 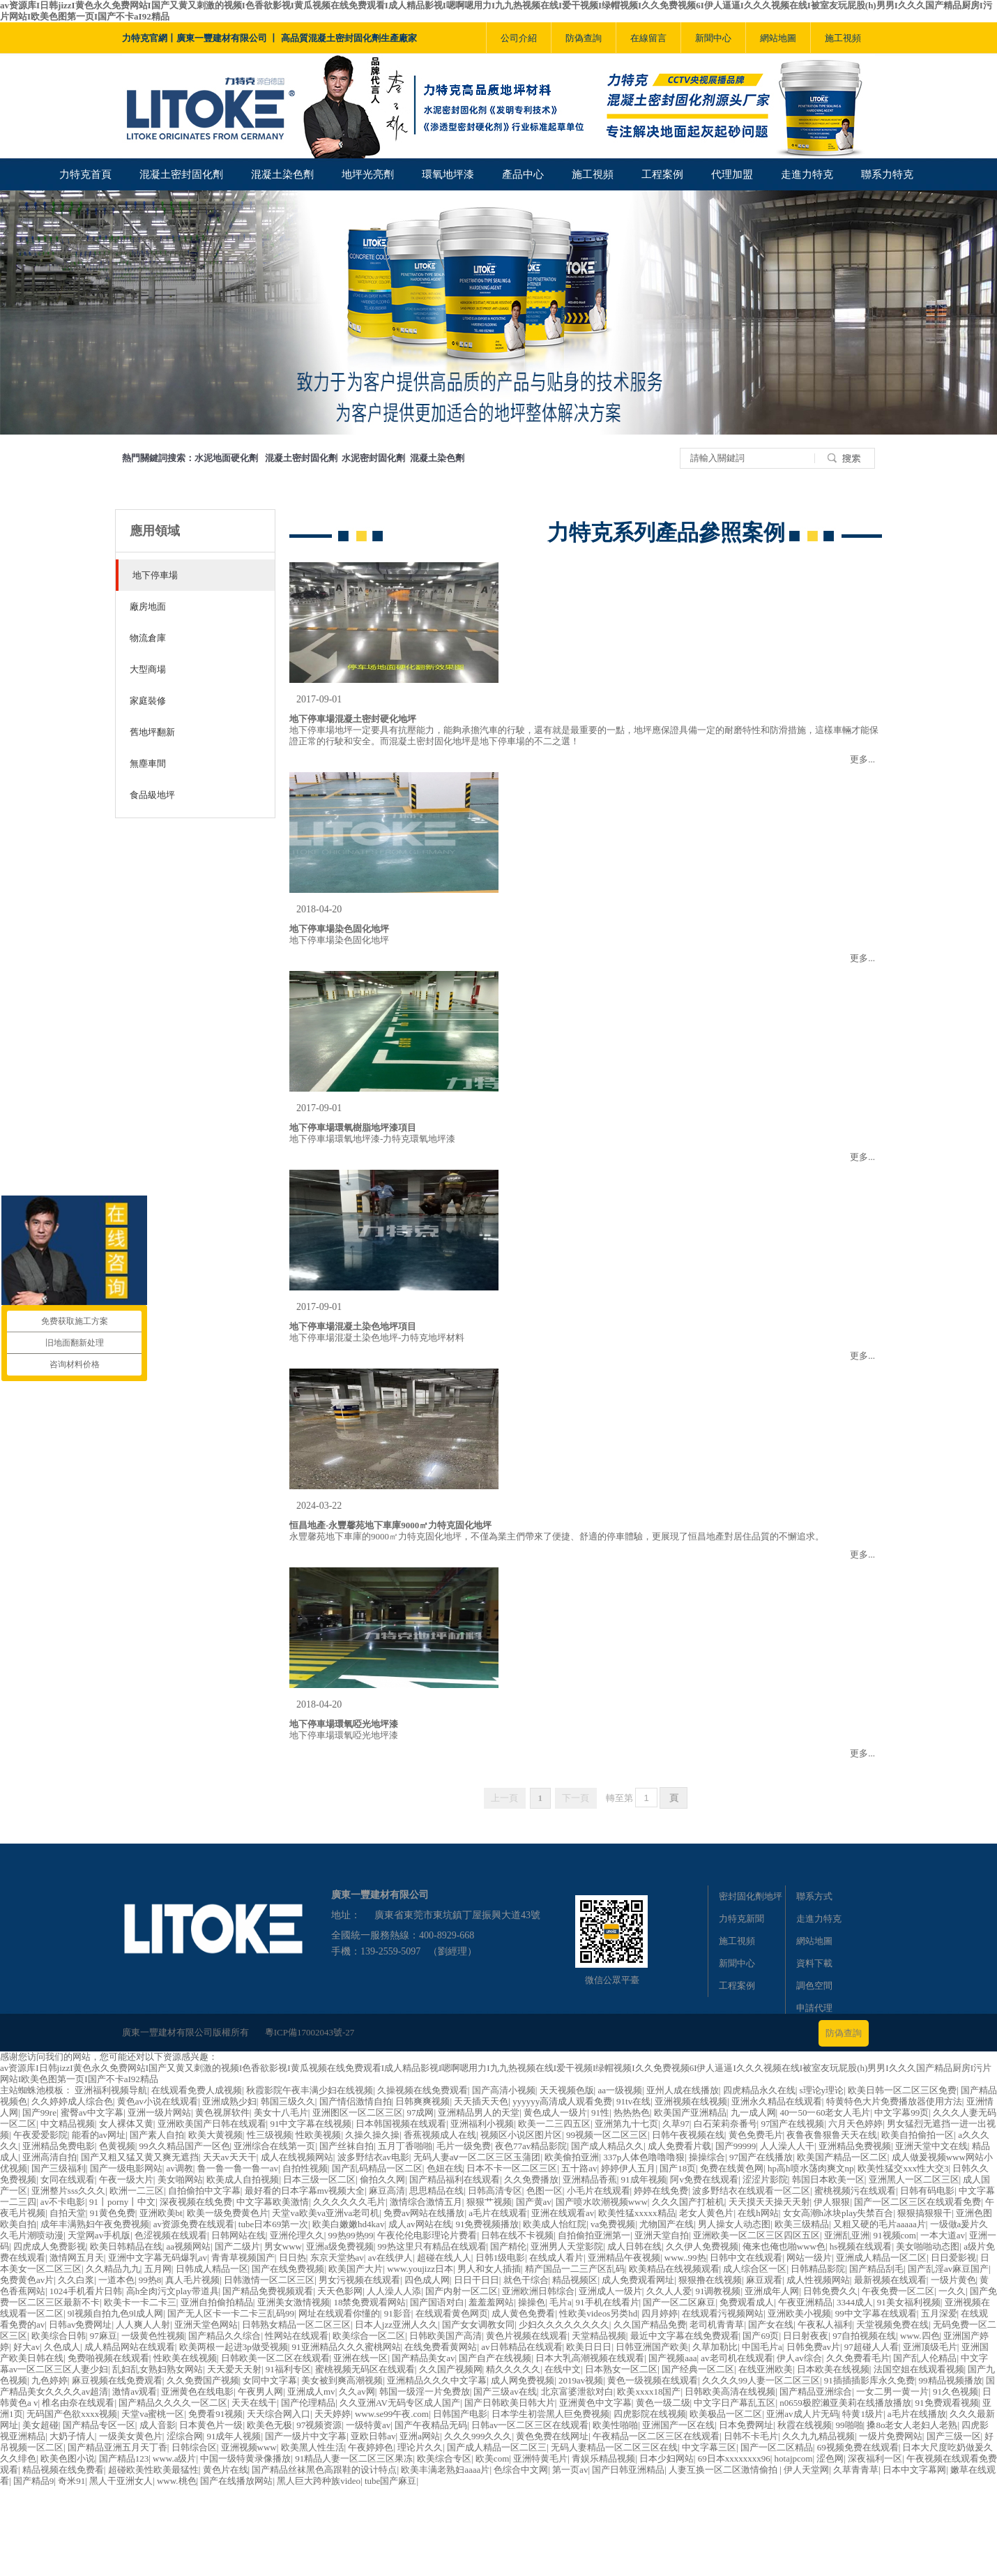 I want to click on 91插插插影库永久免费, so click(x=869, y=2380).